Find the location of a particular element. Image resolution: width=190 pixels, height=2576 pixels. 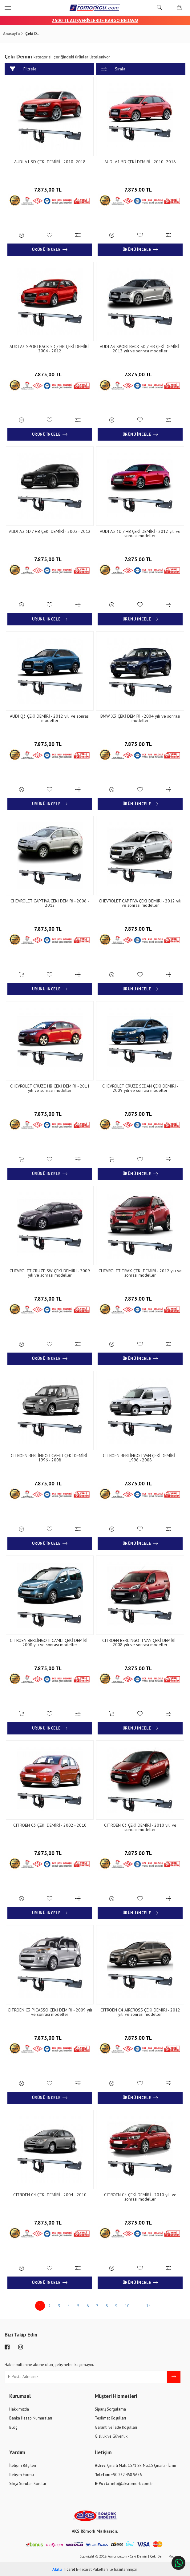

AUDI A3 SPORTBACK 5D / HB ÇEKİ DEMİRİ- 2012 yılı ve sonrası modeller is located at coordinates (140, 349).